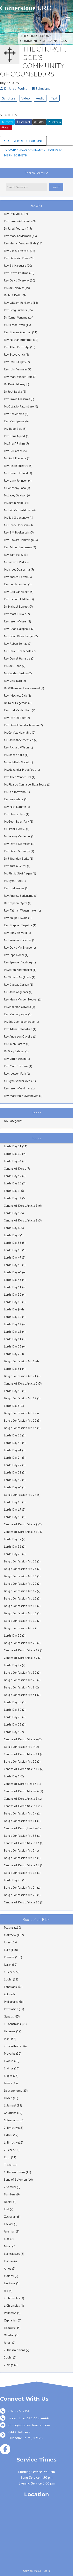  Describe the element at coordinates (13, 429) in the screenshot. I see `Mr. Tiago Baia` at that location.